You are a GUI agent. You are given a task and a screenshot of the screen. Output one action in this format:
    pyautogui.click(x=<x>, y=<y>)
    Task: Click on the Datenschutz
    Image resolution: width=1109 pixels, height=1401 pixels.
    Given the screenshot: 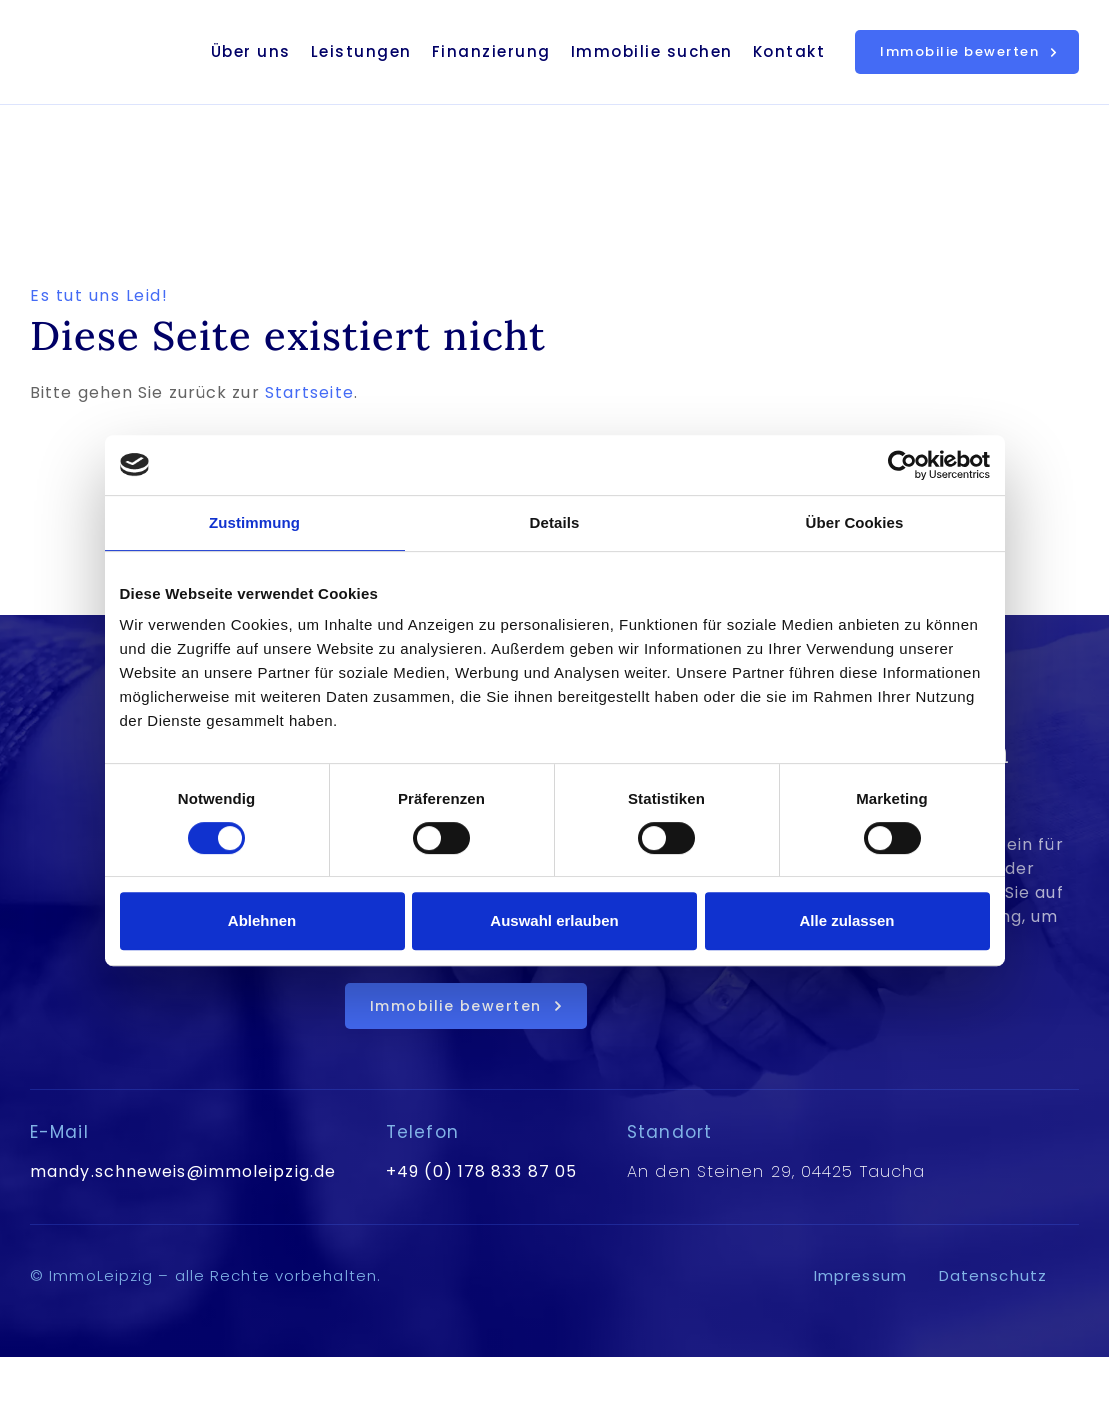 What is the action you would take?
    pyautogui.click(x=993, y=1275)
    